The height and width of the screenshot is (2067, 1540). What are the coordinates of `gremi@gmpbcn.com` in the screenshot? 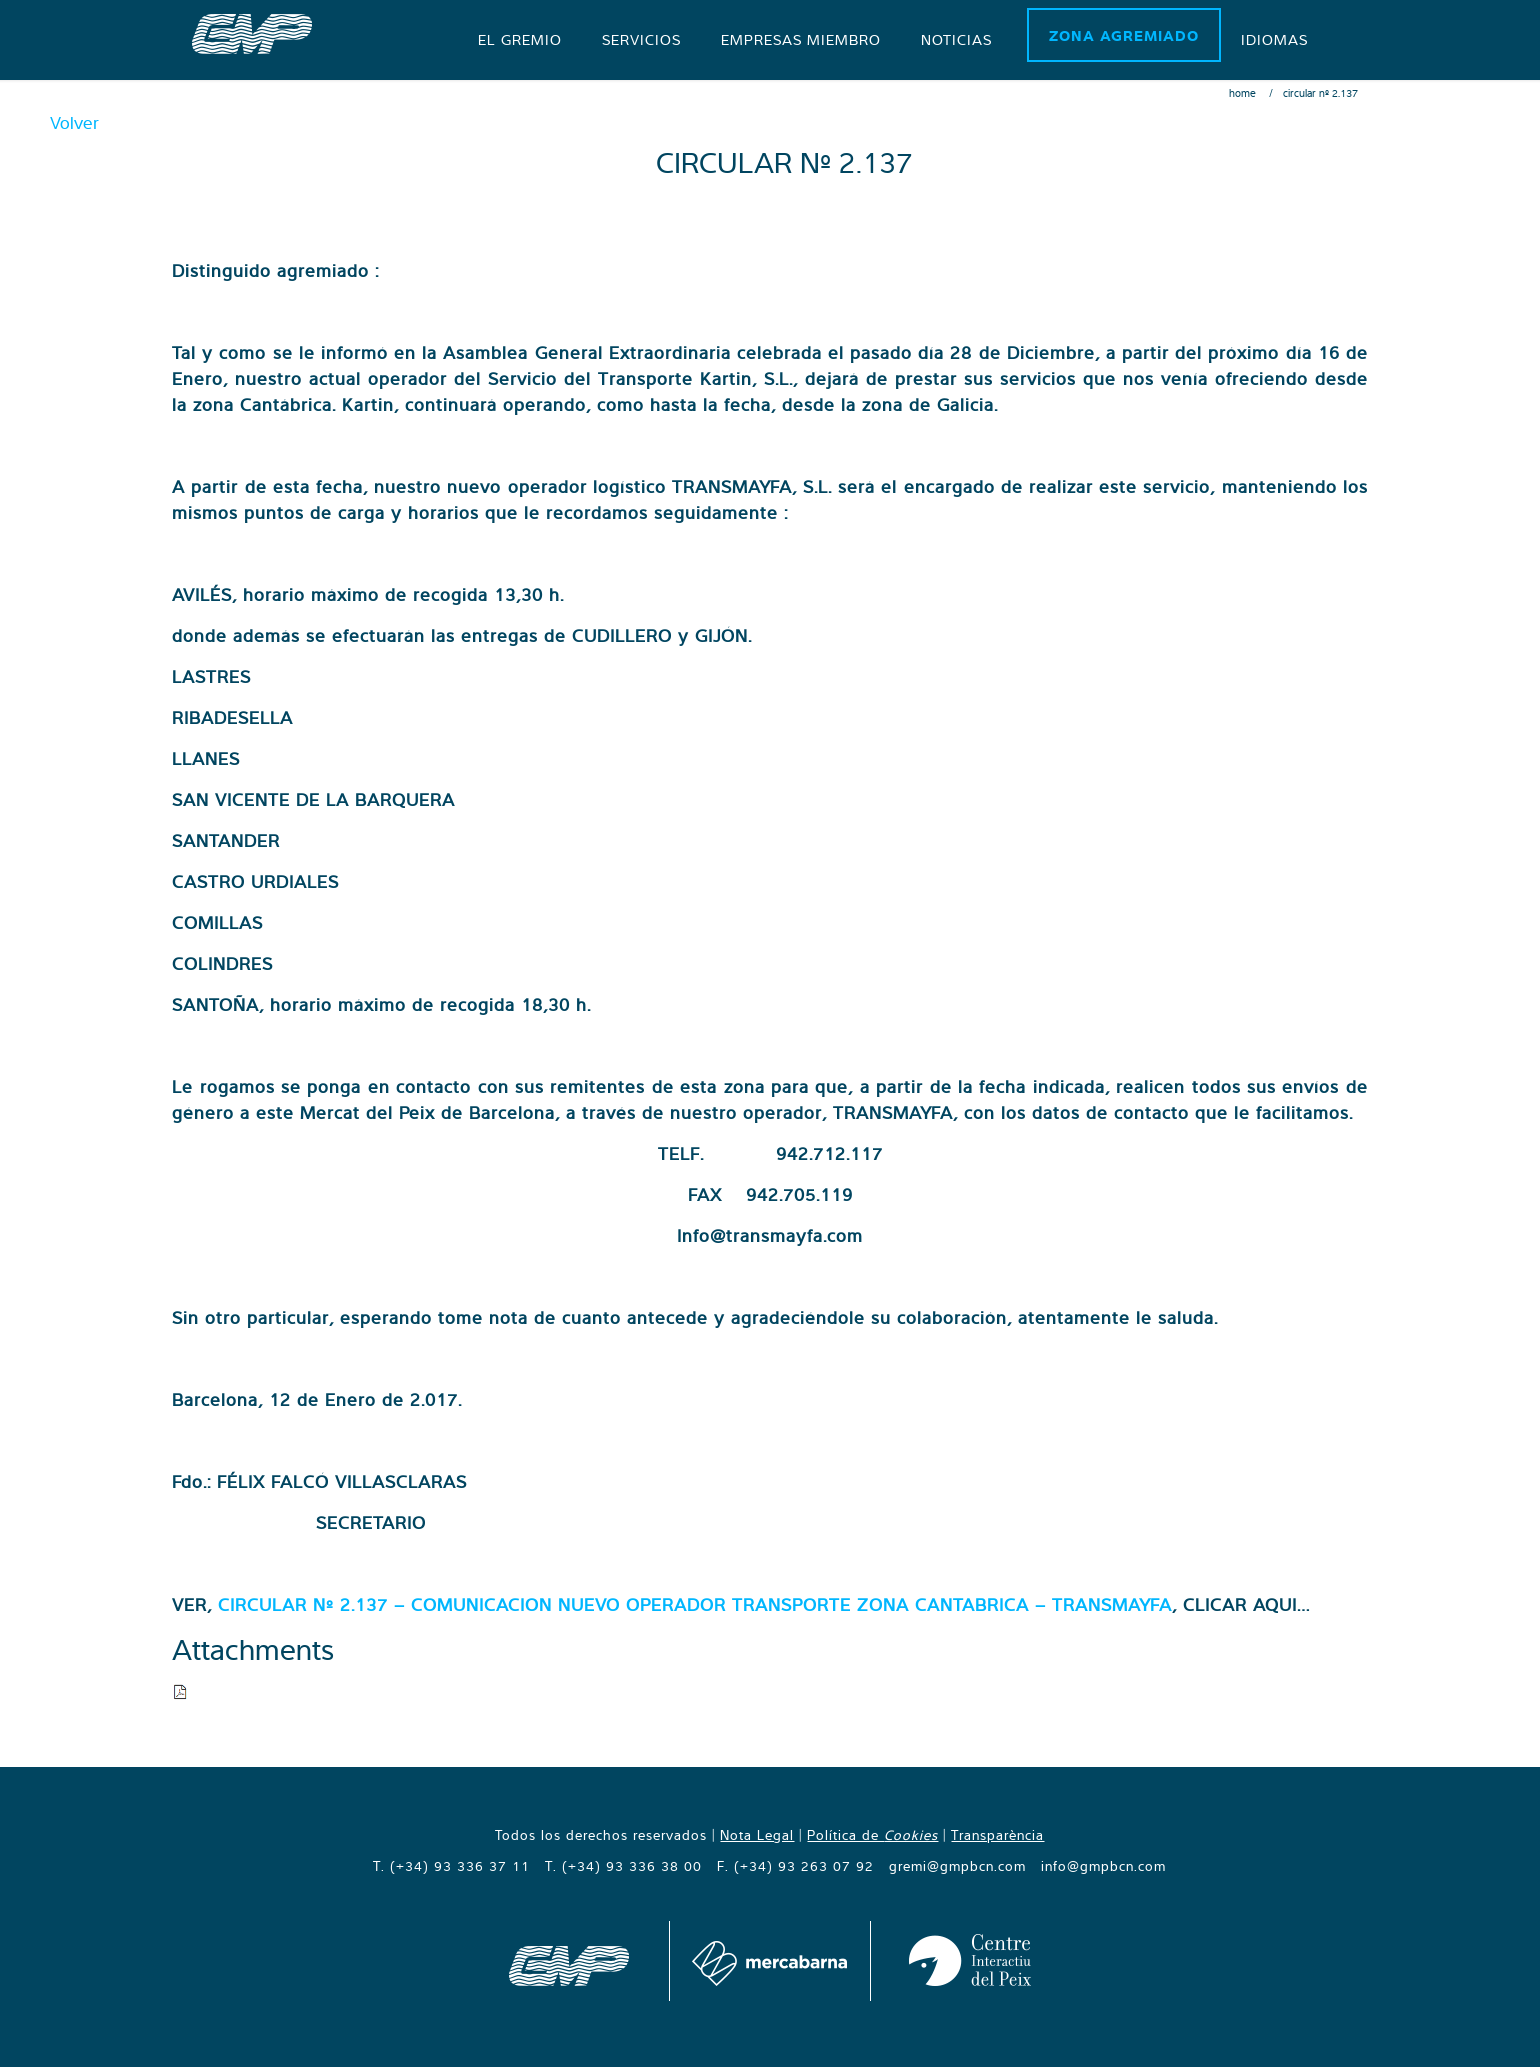 It's located at (957, 1866).